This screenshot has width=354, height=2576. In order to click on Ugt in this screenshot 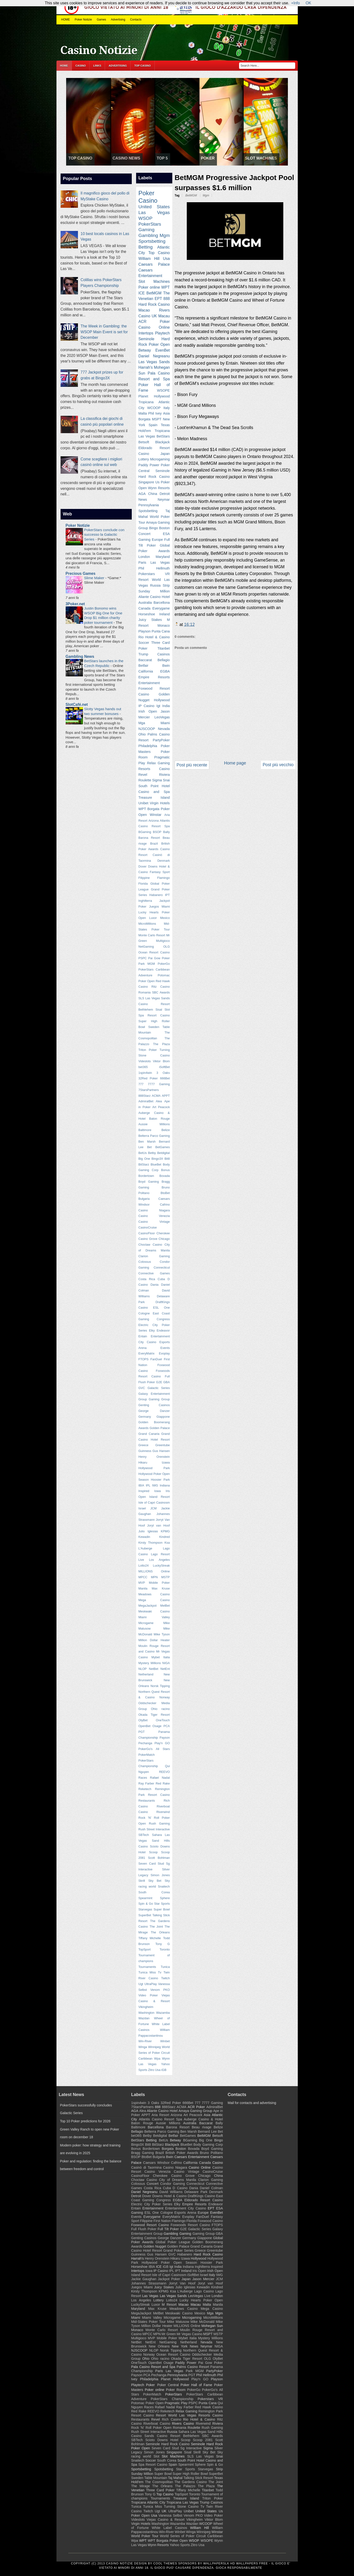, I will do `click(141, 1984)`.